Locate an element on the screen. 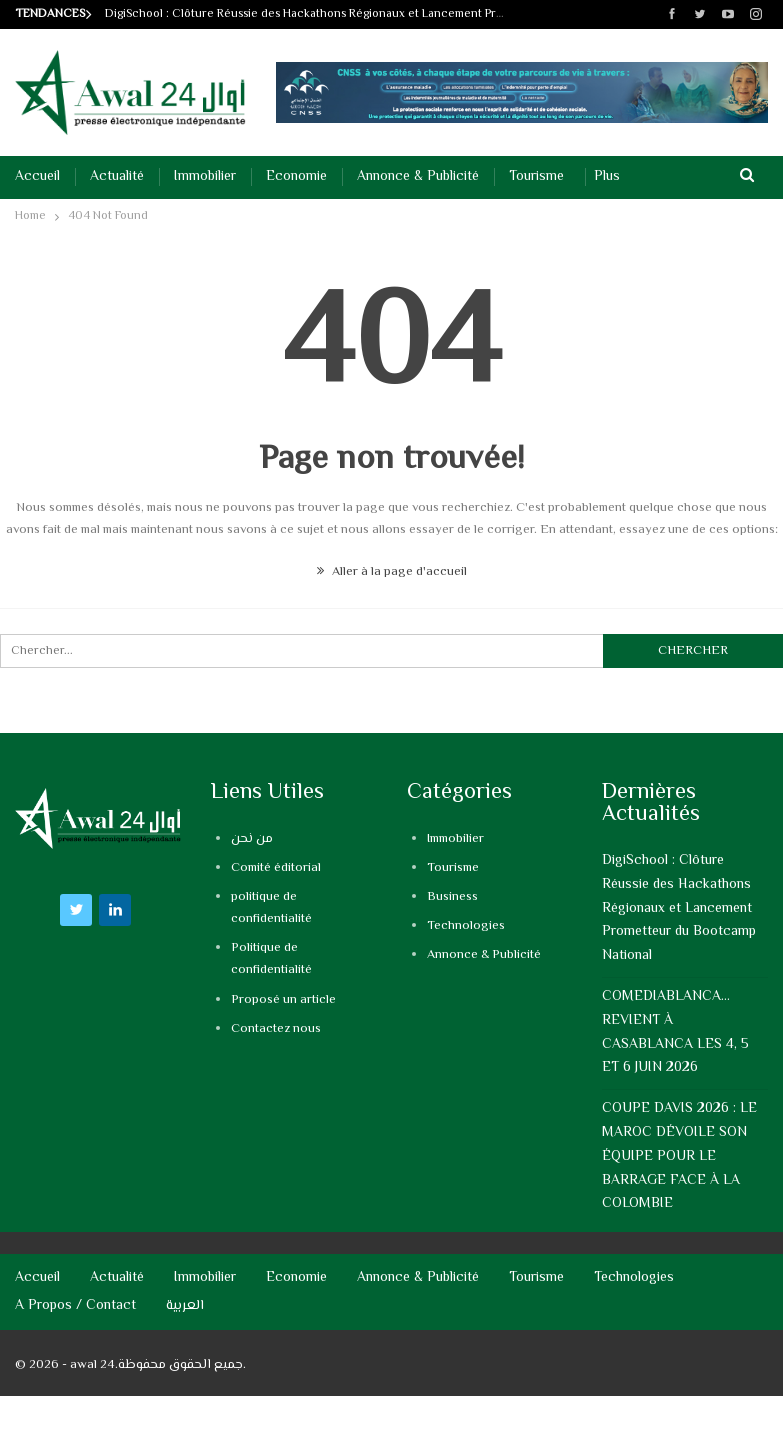 The image size is (783, 1436). Proposé un article is located at coordinates (283, 1000).